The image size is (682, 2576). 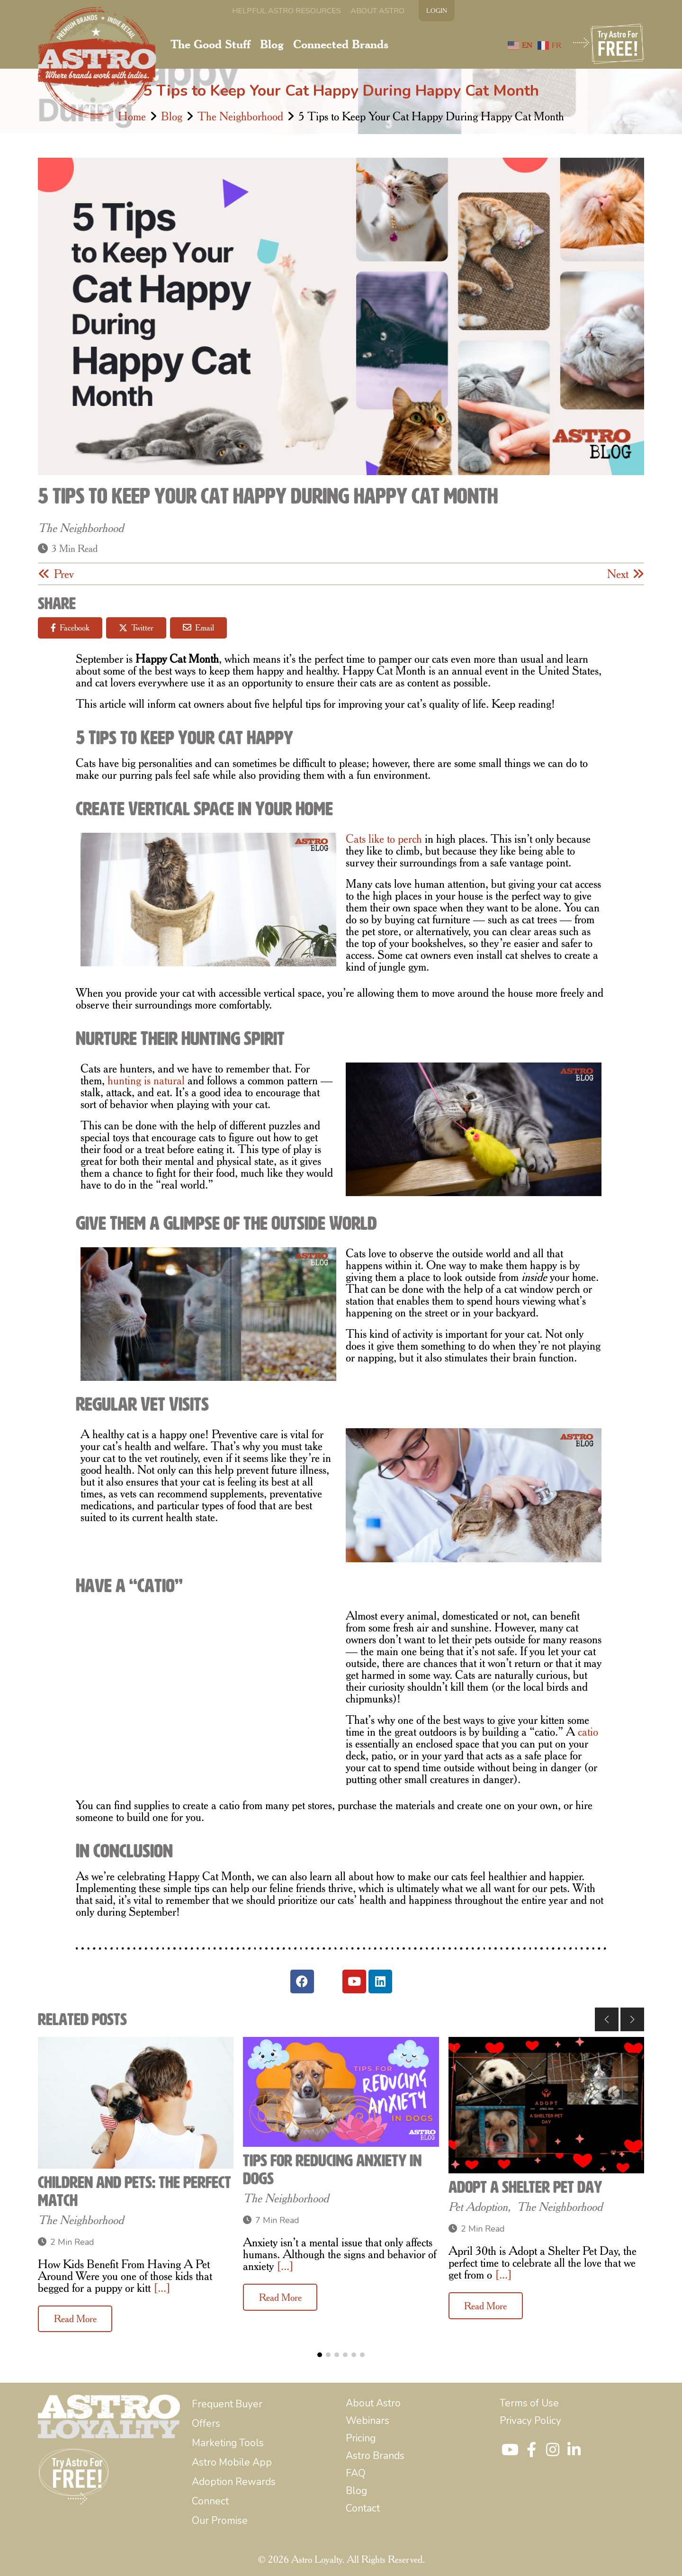 What do you see at coordinates (525, 2187) in the screenshot?
I see `Adopt a Shelter Pet Day` at bounding box center [525, 2187].